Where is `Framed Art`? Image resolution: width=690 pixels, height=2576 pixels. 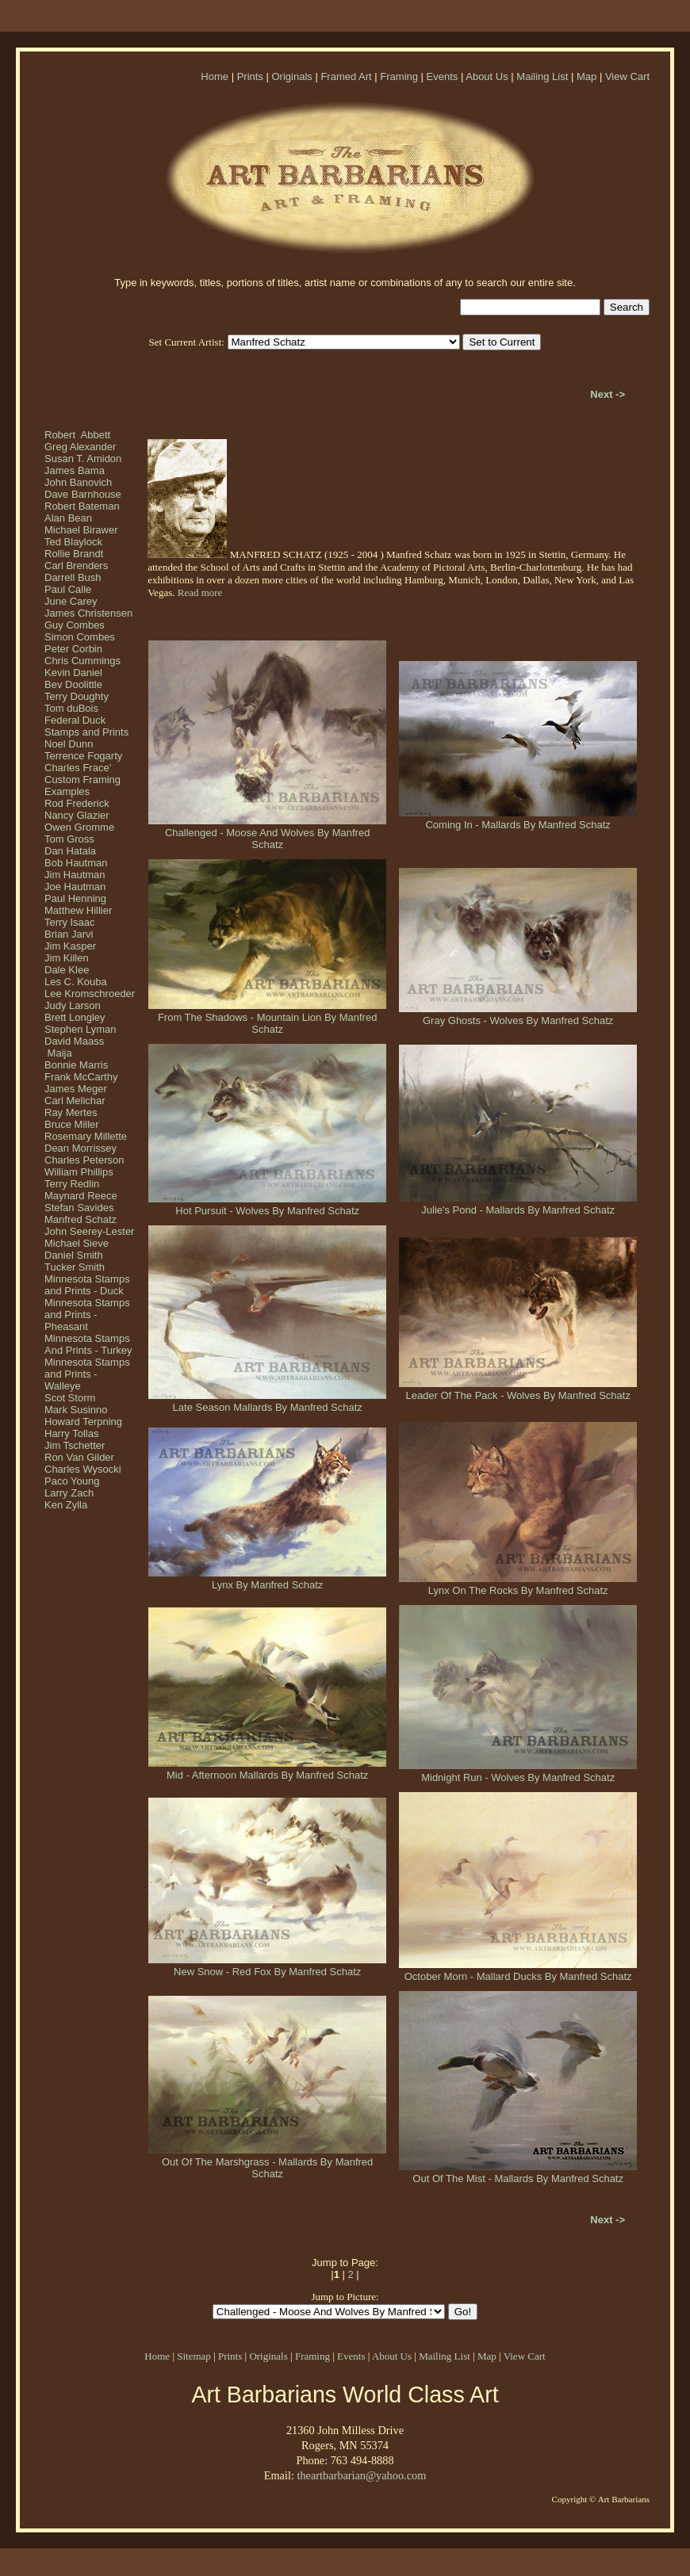
Framed Art is located at coordinates (345, 76).